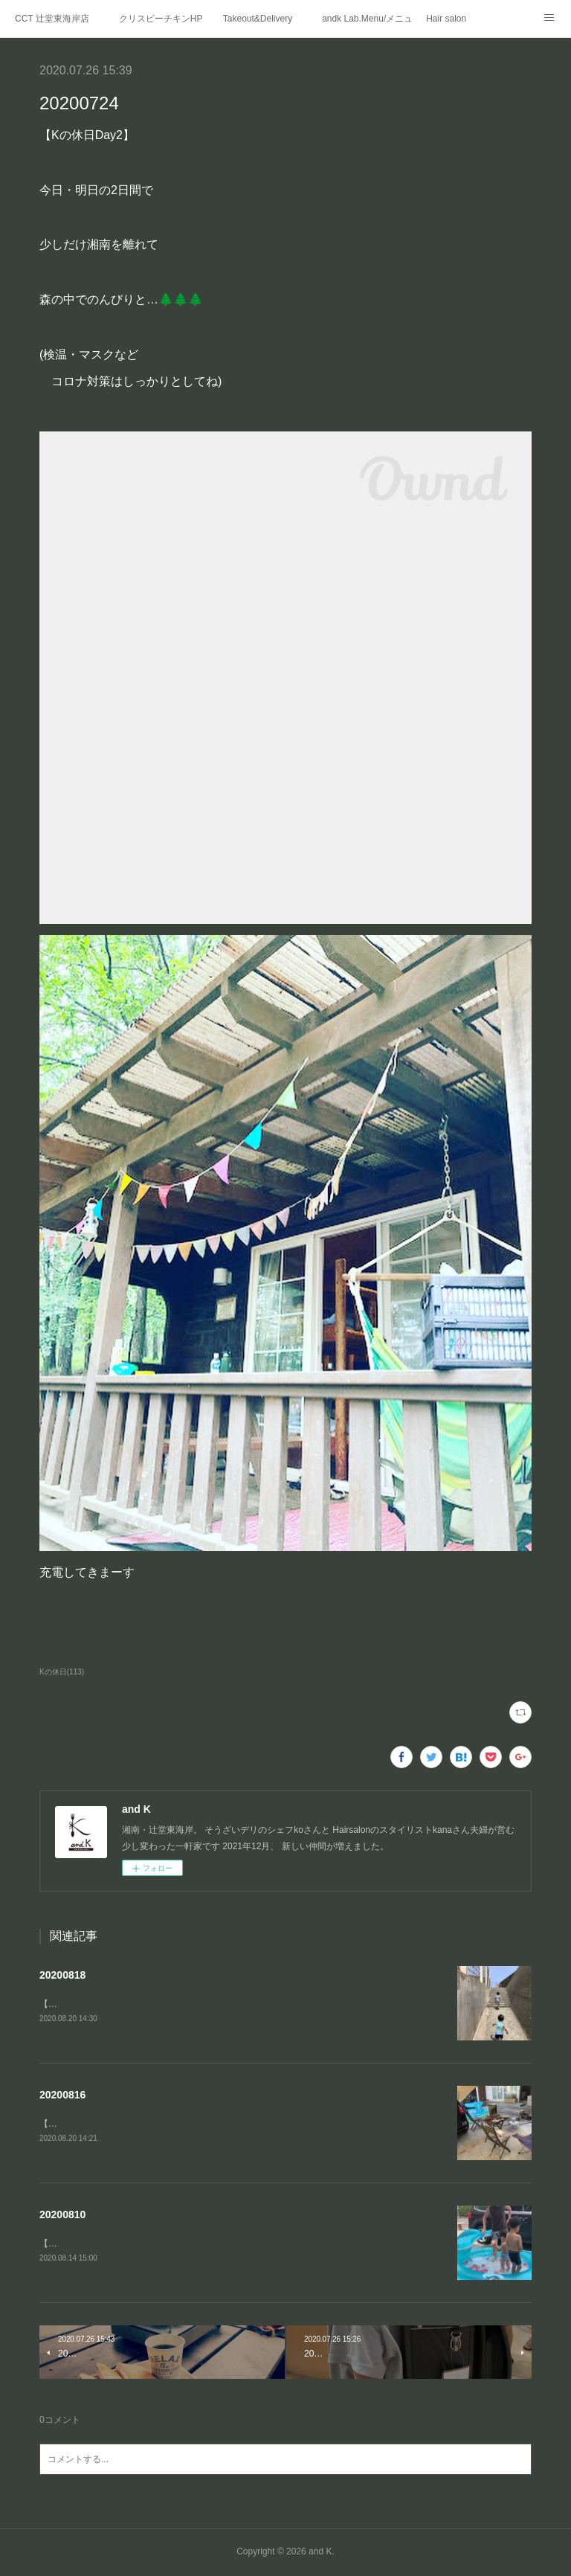 The height and width of the screenshot is (2576, 571). Describe the element at coordinates (62, 2095) in the screenshot. I see `20200816` at that location.